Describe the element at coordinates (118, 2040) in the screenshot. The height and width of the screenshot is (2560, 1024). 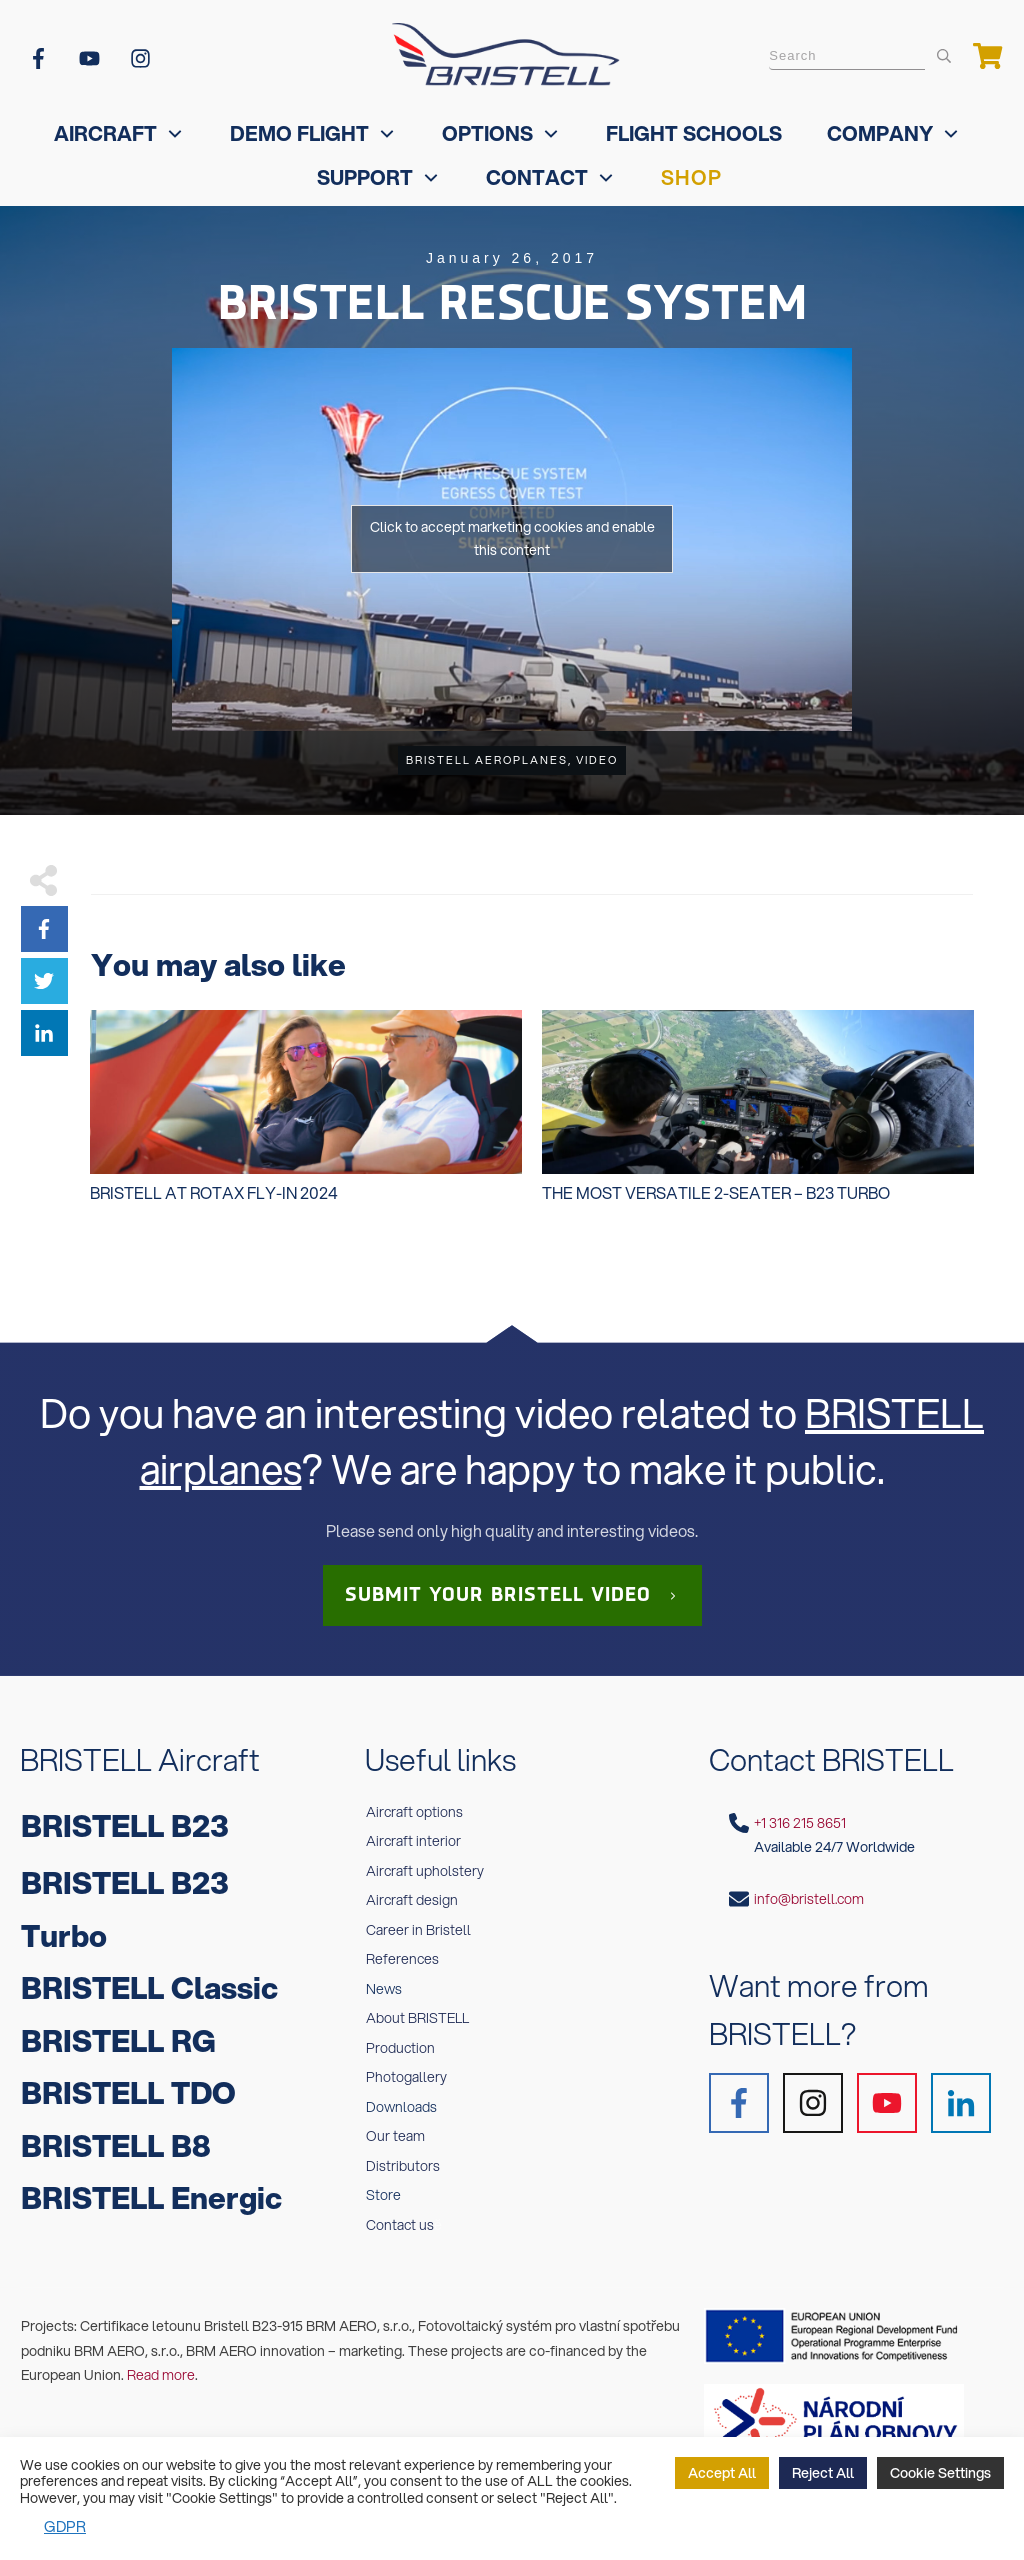
I see `BRISTELL RG` at that location.